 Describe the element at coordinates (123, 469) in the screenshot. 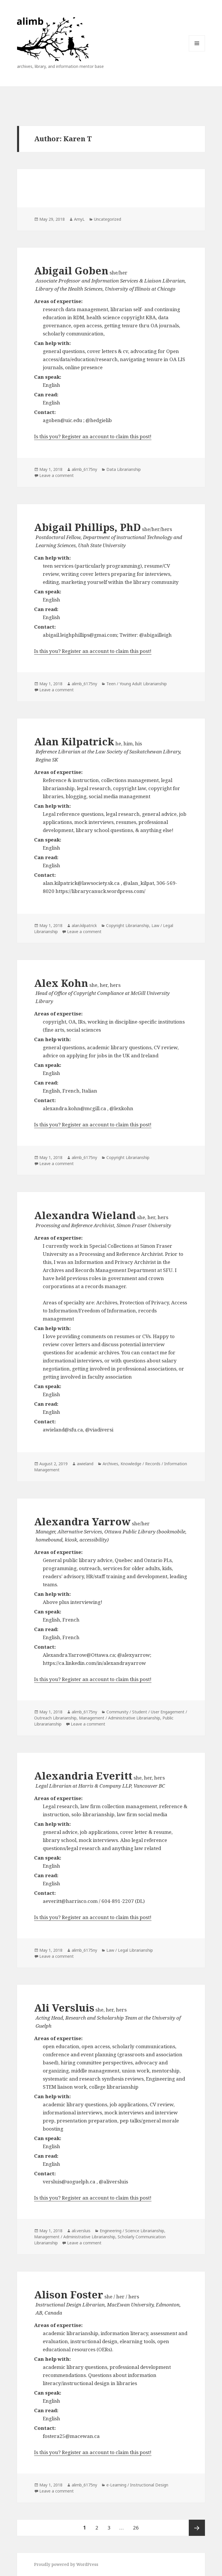

I see `Data Librarianship` at that location.